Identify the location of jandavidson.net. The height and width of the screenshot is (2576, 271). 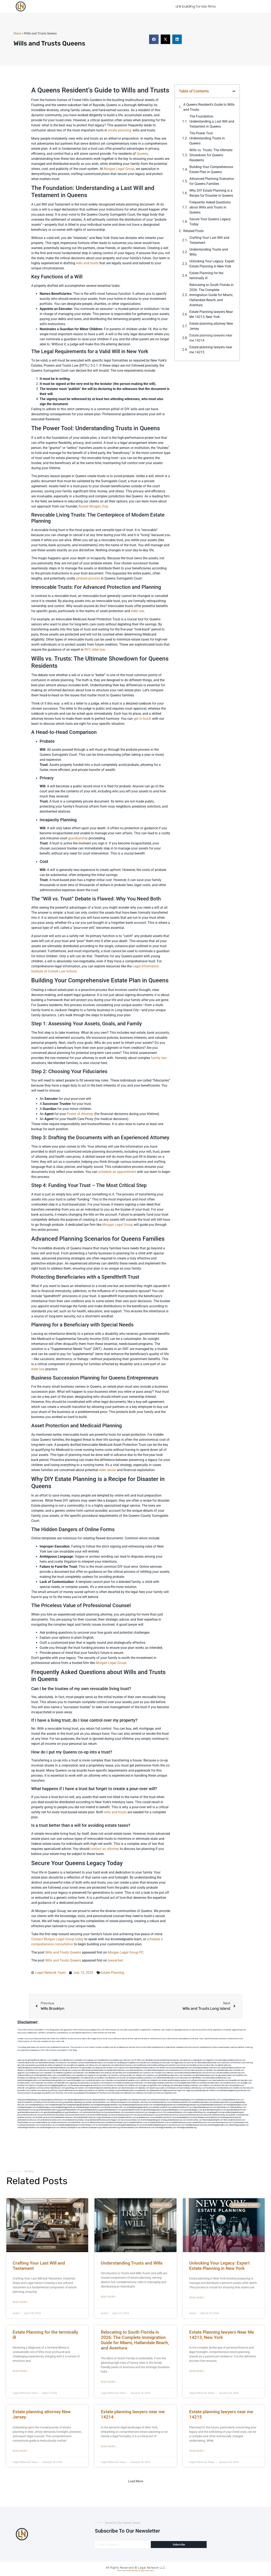
(156, 2090).